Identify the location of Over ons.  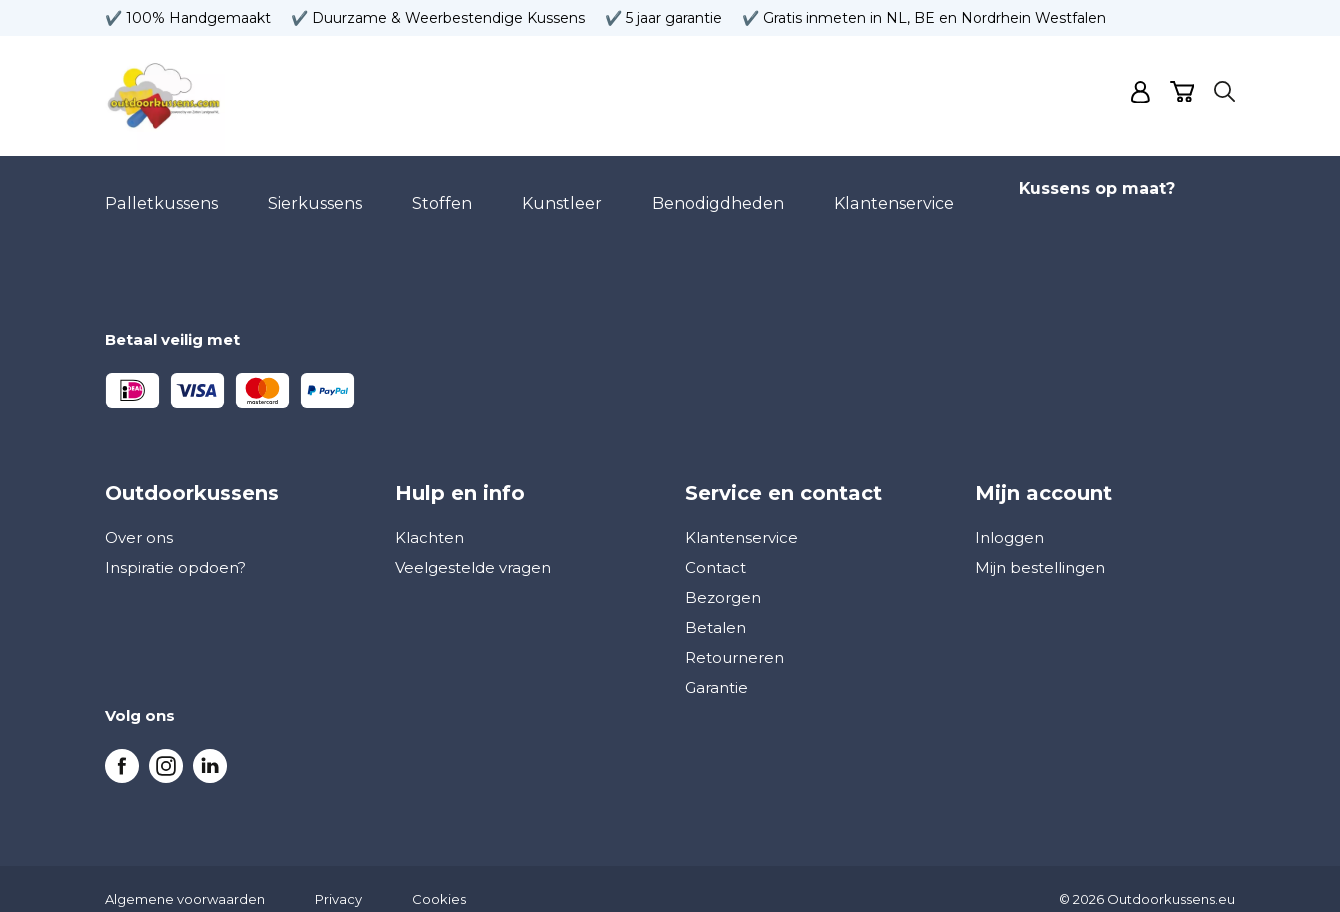
(139, 517).